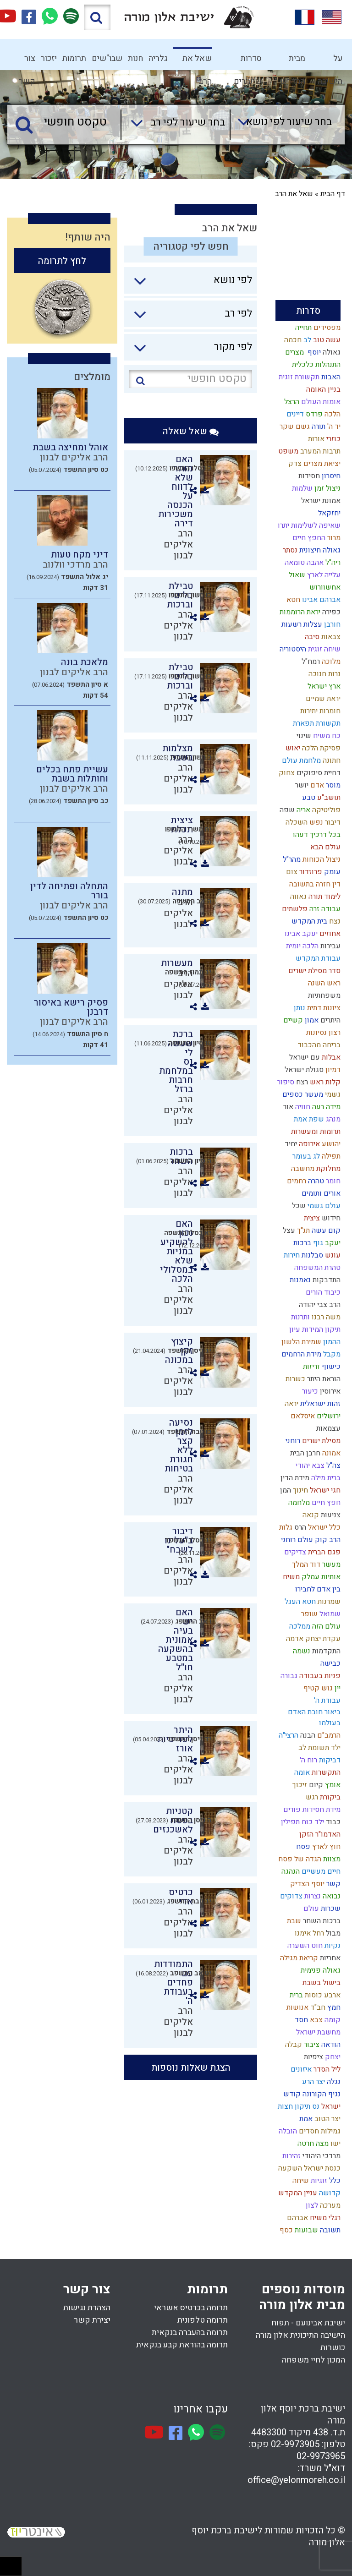 The width and height of the screenshot is (352, 2576). What do you see at coordinates (320, 1871) in the screenshot?
I see `חיים מעשיים` at bounding box center [320, 1871].